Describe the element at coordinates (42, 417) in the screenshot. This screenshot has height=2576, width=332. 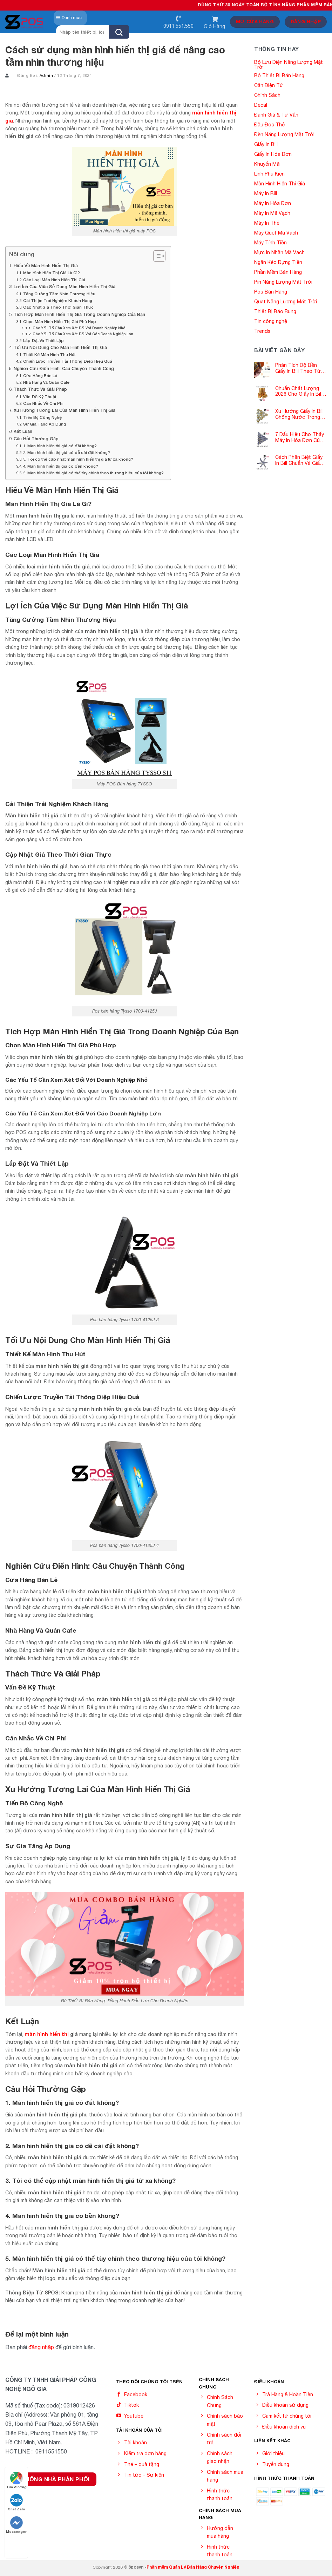
I see `Tiến Bộ Công Nghệ` at that location.